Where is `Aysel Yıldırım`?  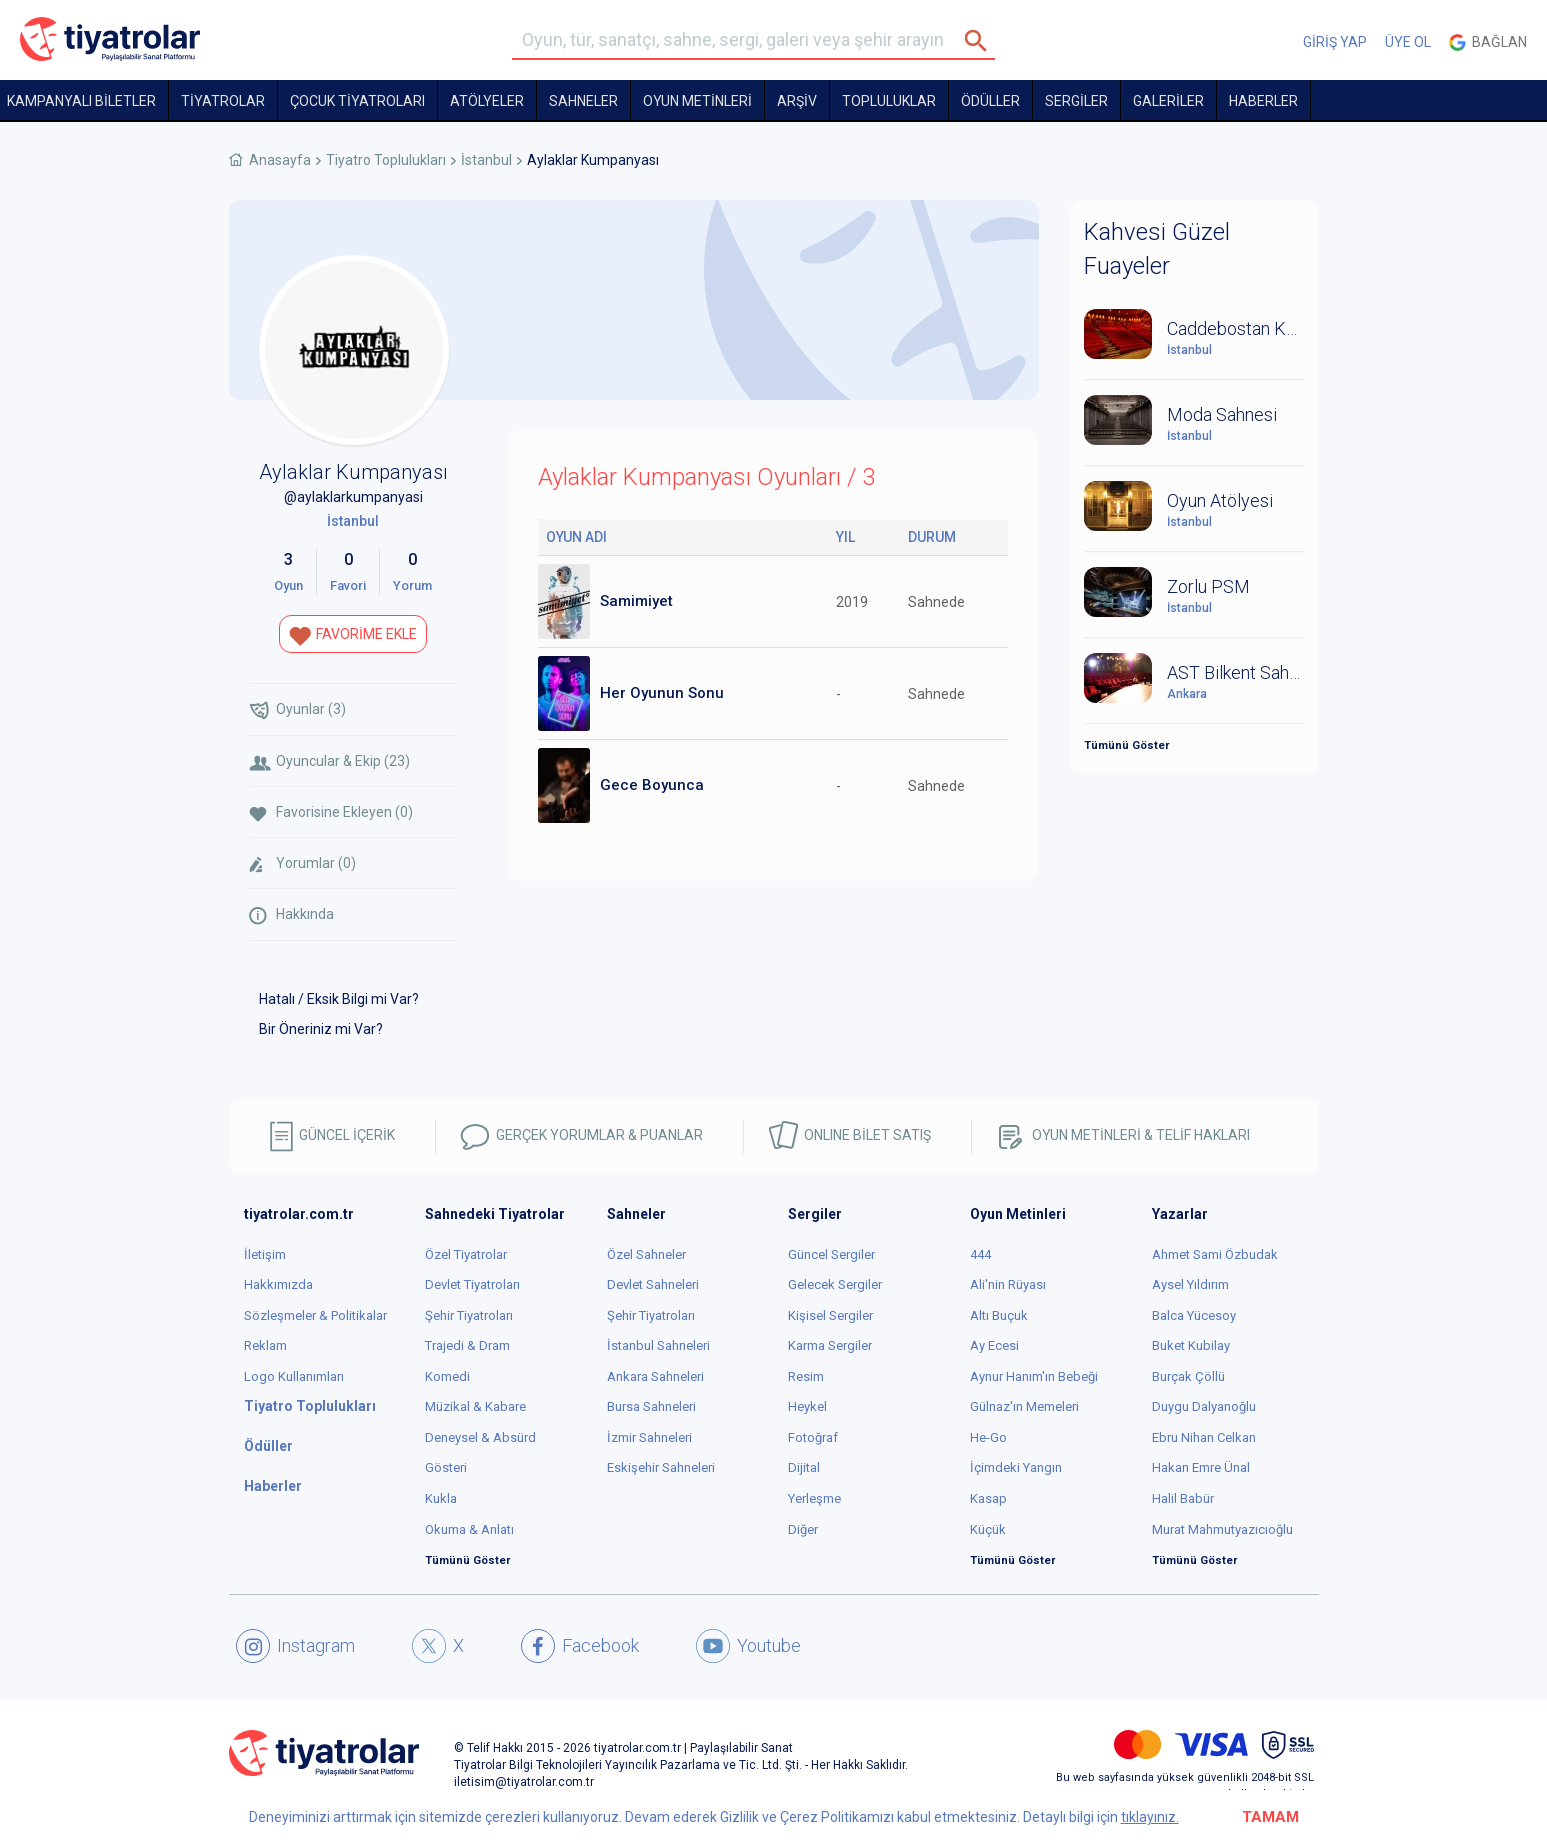 Aysel Yıldırım is located at coordinates (1190, 1284).